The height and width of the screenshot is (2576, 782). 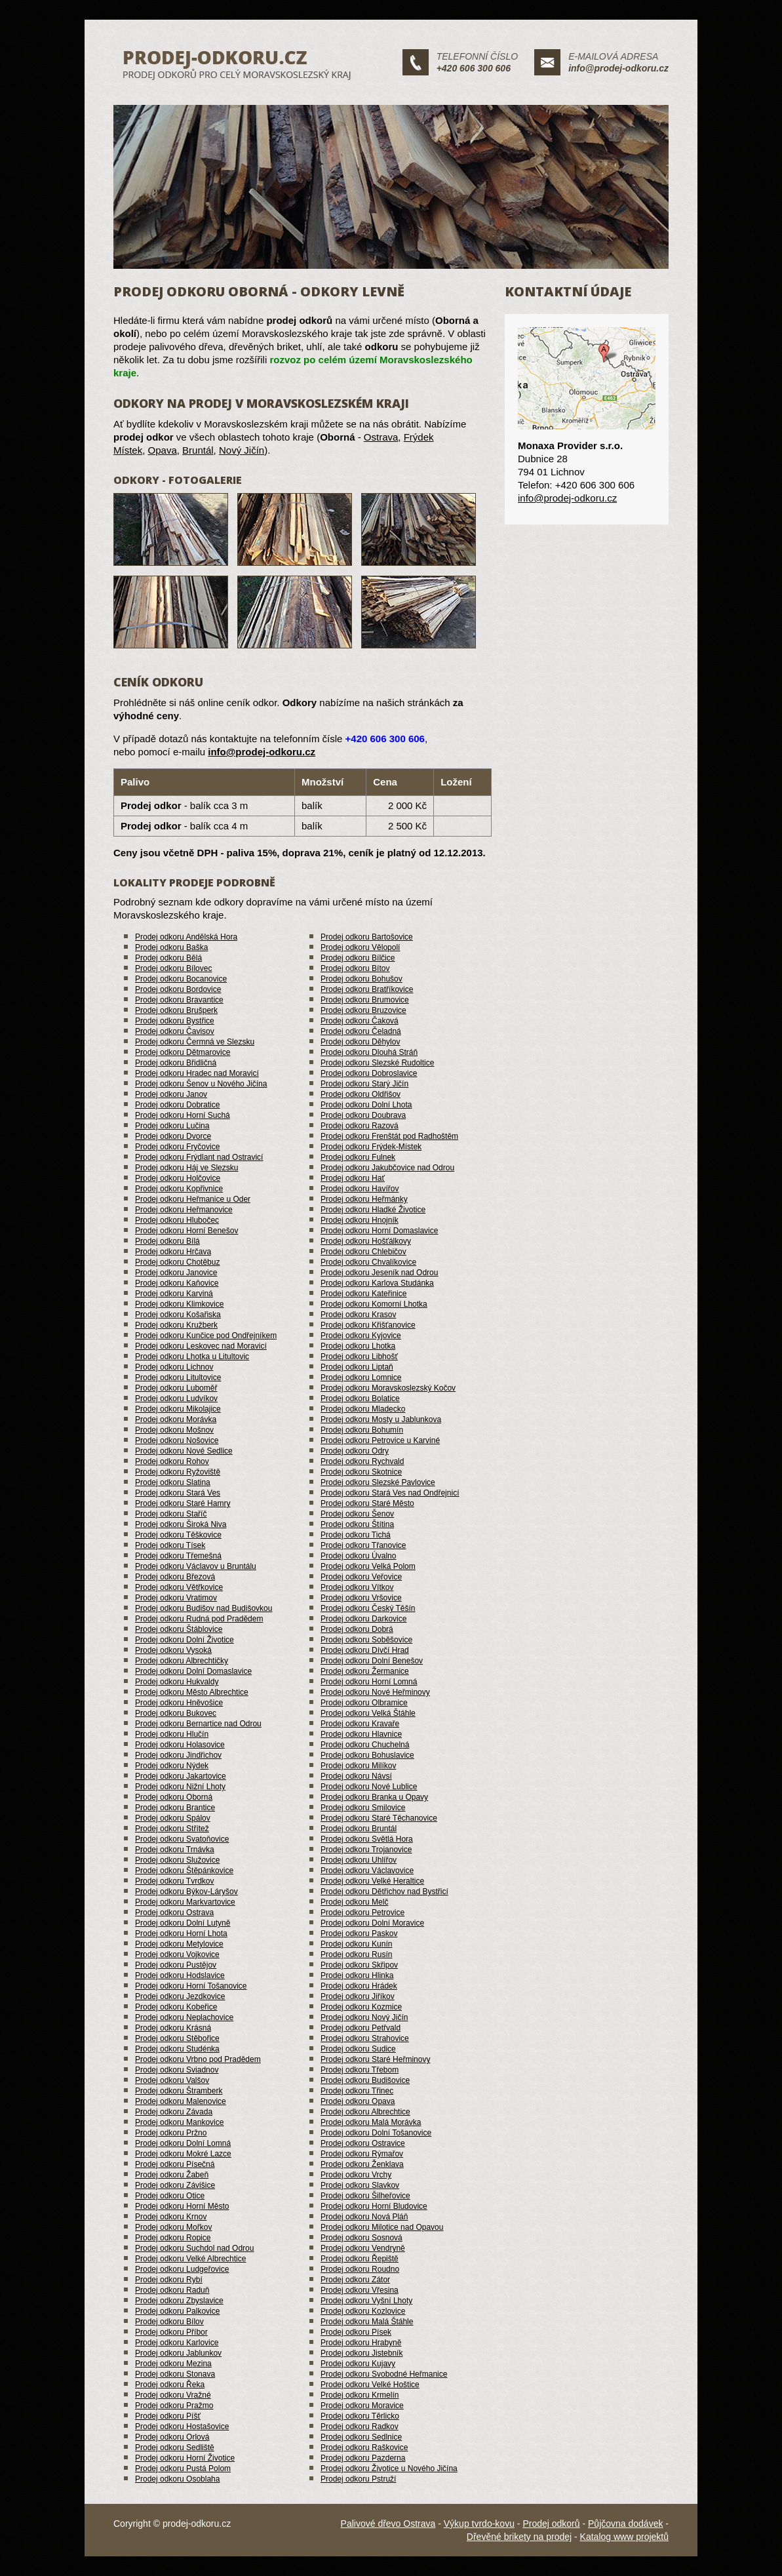 What do you see at coordinates (183, 2468) in the screenshot?
I see `Prodej odkoru Pustá Polom` at bounding box center [183, 2468].